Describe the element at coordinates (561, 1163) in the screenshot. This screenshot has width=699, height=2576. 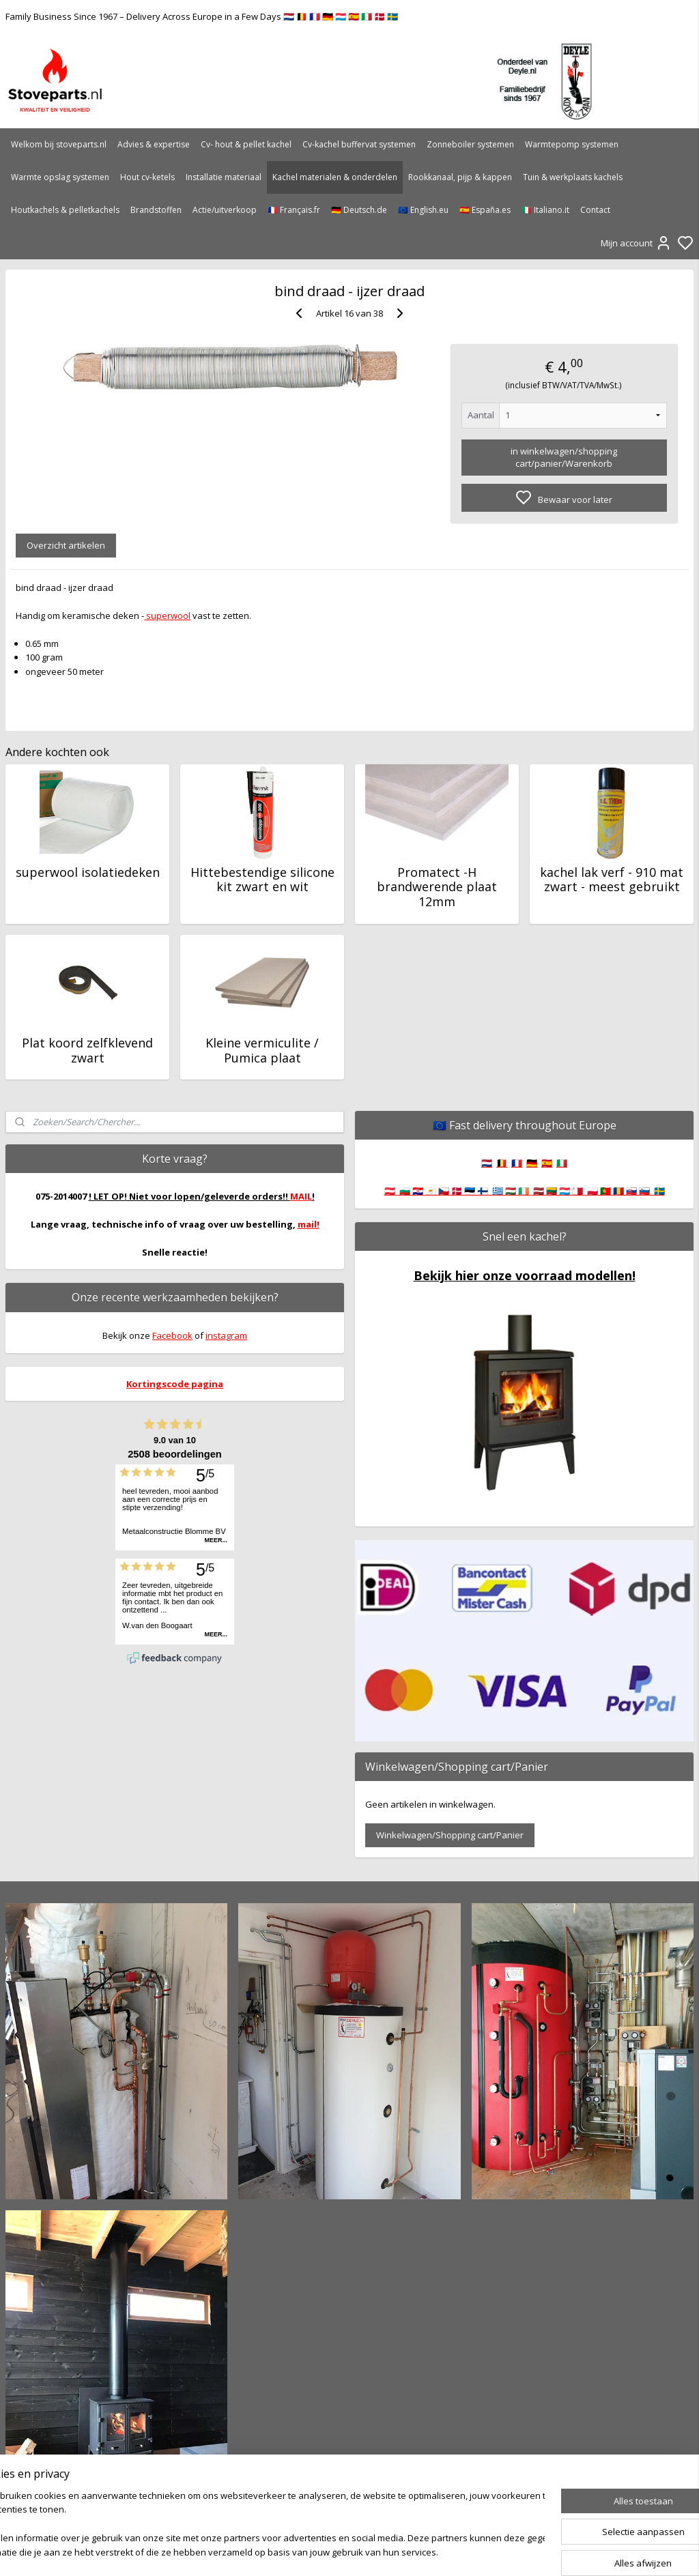
I see `🇮🇹` at that location.